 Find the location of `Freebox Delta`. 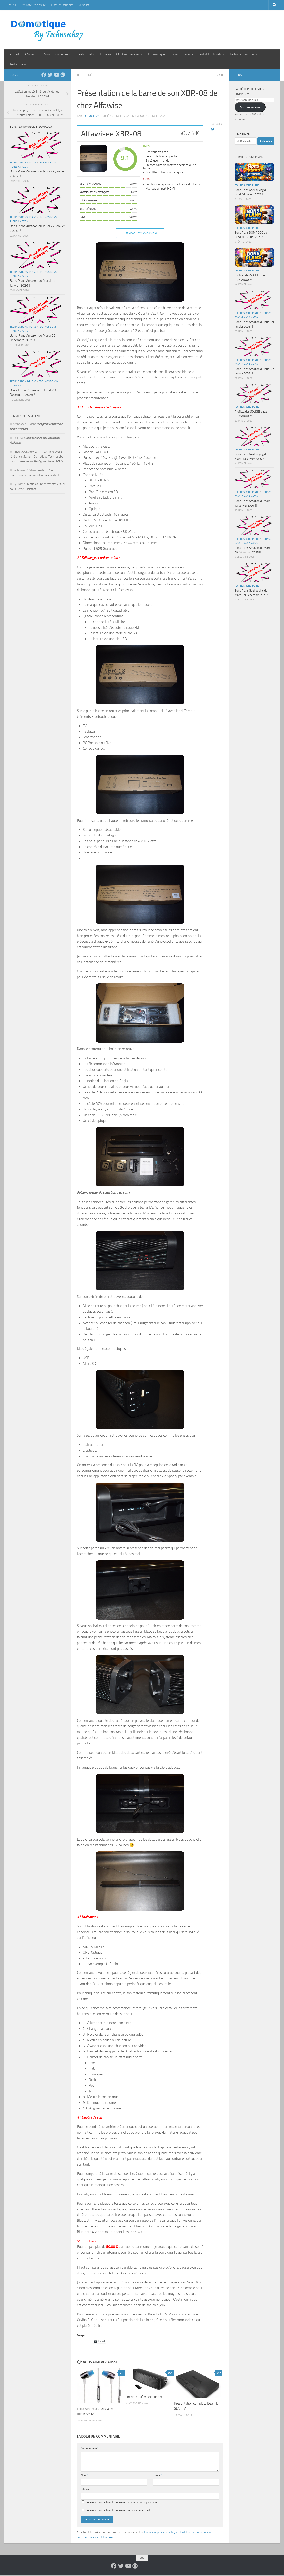

Freebox Delta is located at coordinates (85, 54).